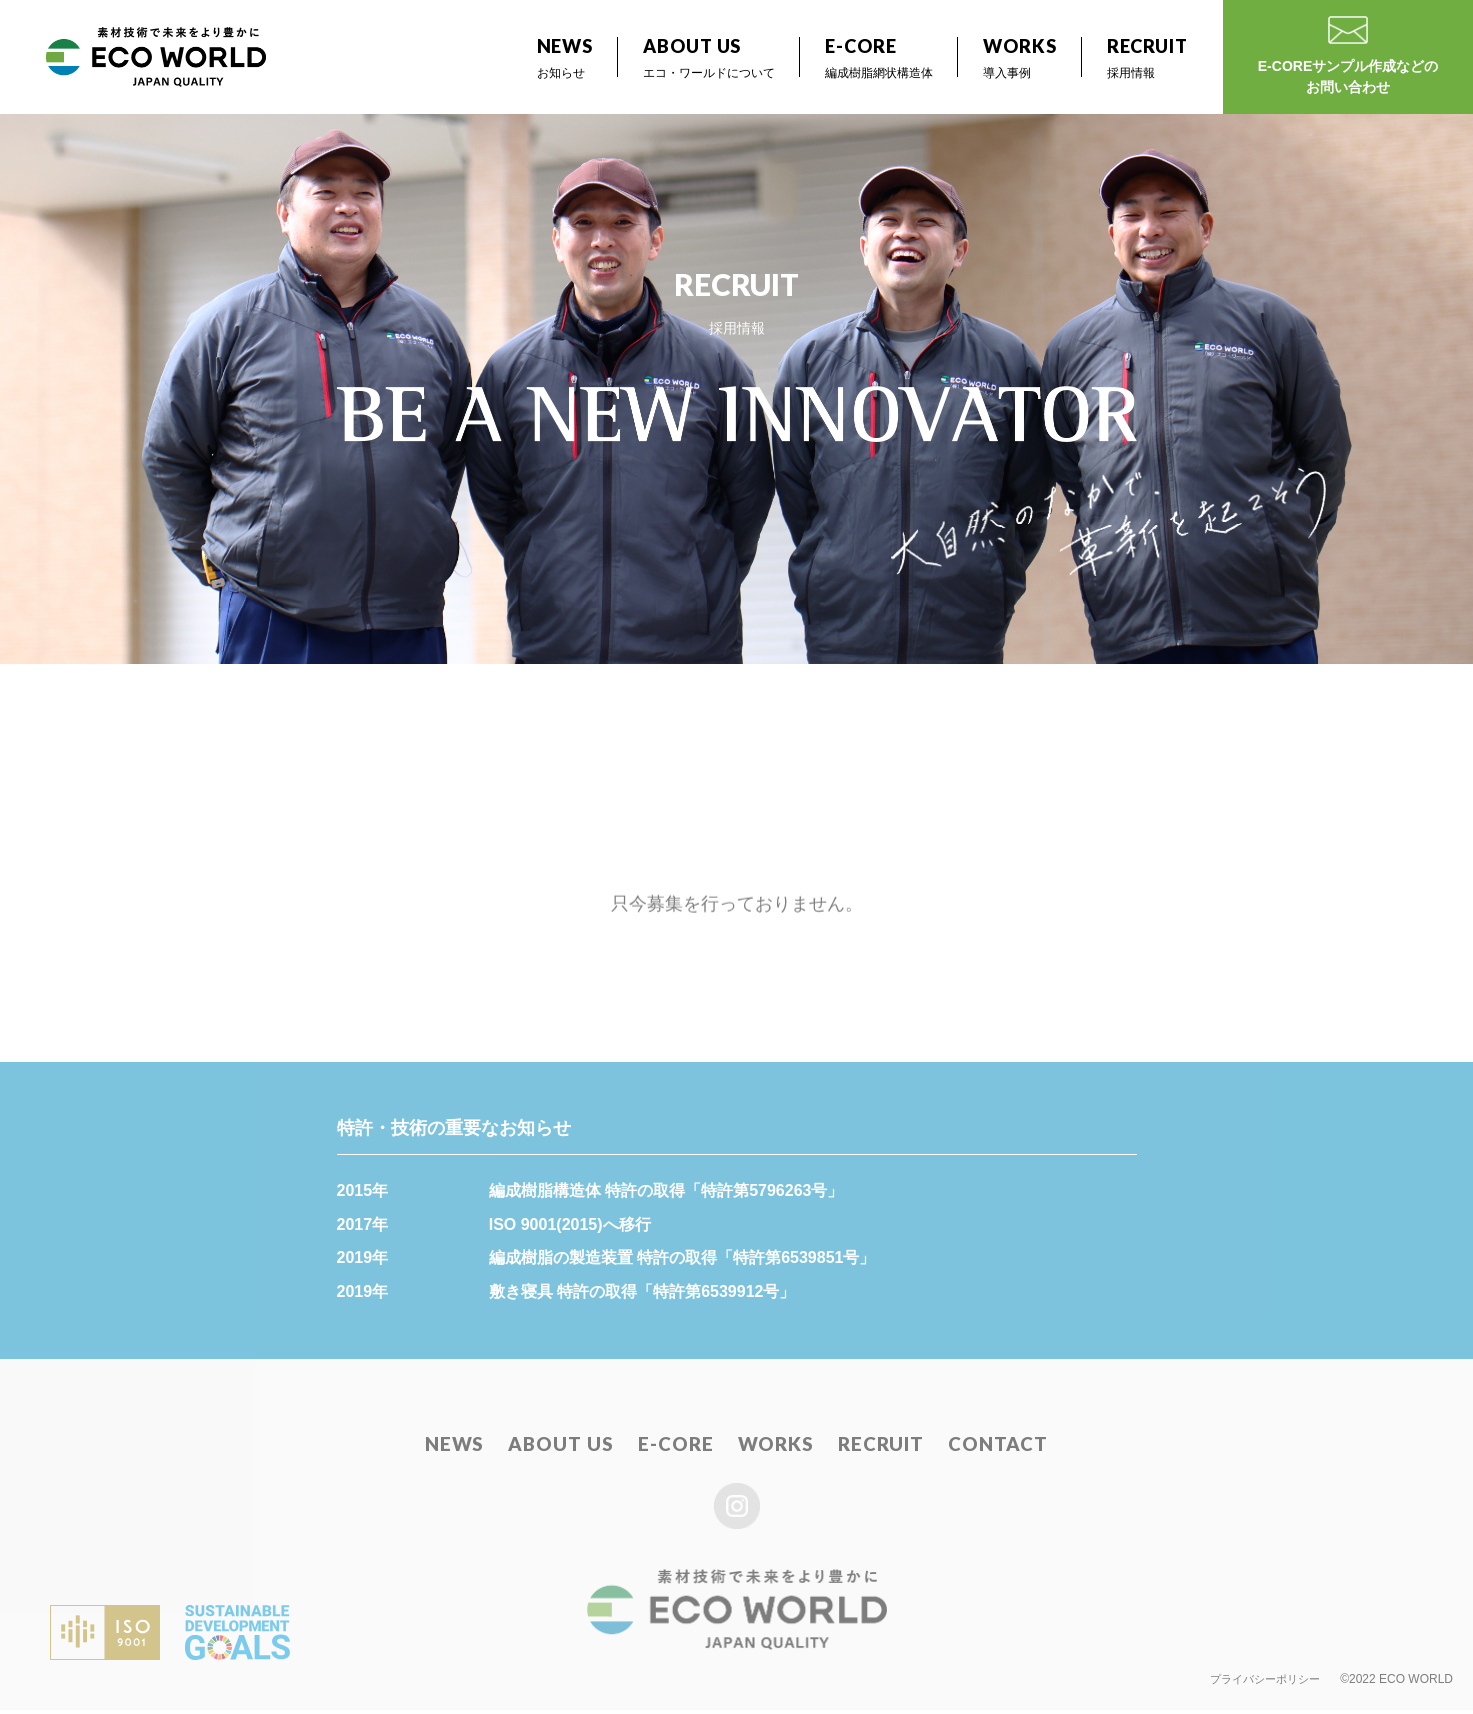  Describe the element at coordinates (1348, 59) in the screenshot. I see `E-COREサンプル作成などのお問い合わせ` at that location.